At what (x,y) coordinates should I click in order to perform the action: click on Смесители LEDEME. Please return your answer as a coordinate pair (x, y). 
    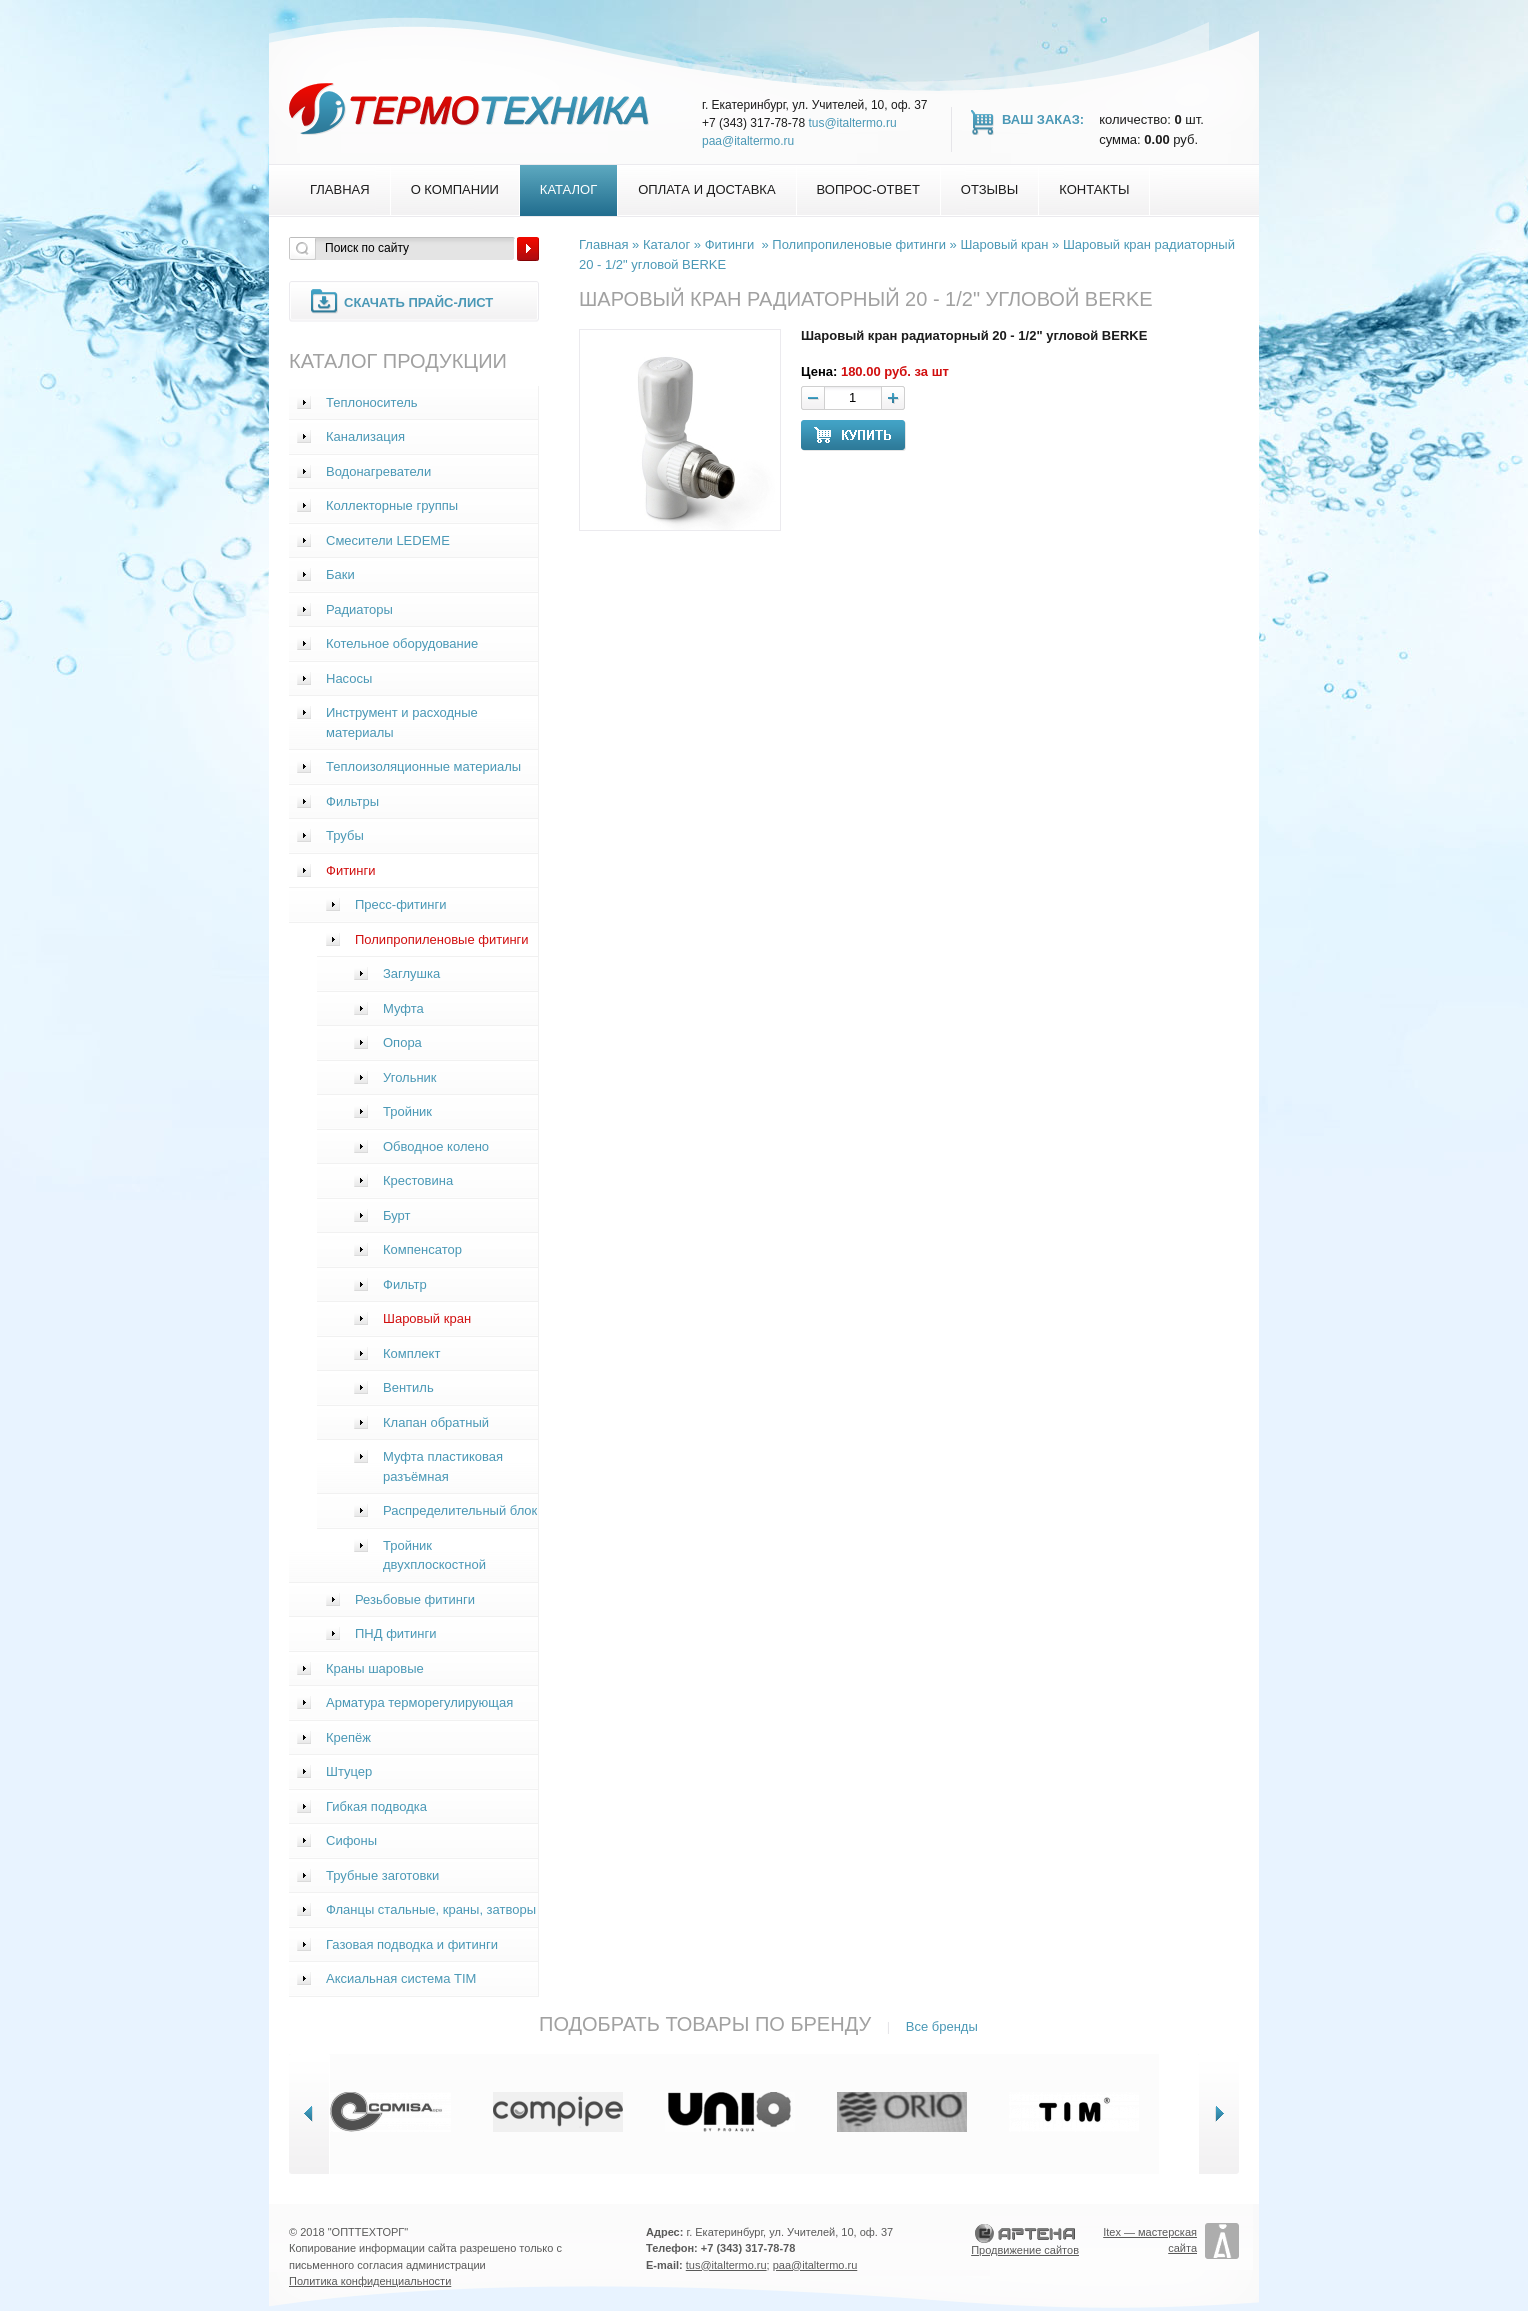
    Looking at the image, I should click on (388, 540).